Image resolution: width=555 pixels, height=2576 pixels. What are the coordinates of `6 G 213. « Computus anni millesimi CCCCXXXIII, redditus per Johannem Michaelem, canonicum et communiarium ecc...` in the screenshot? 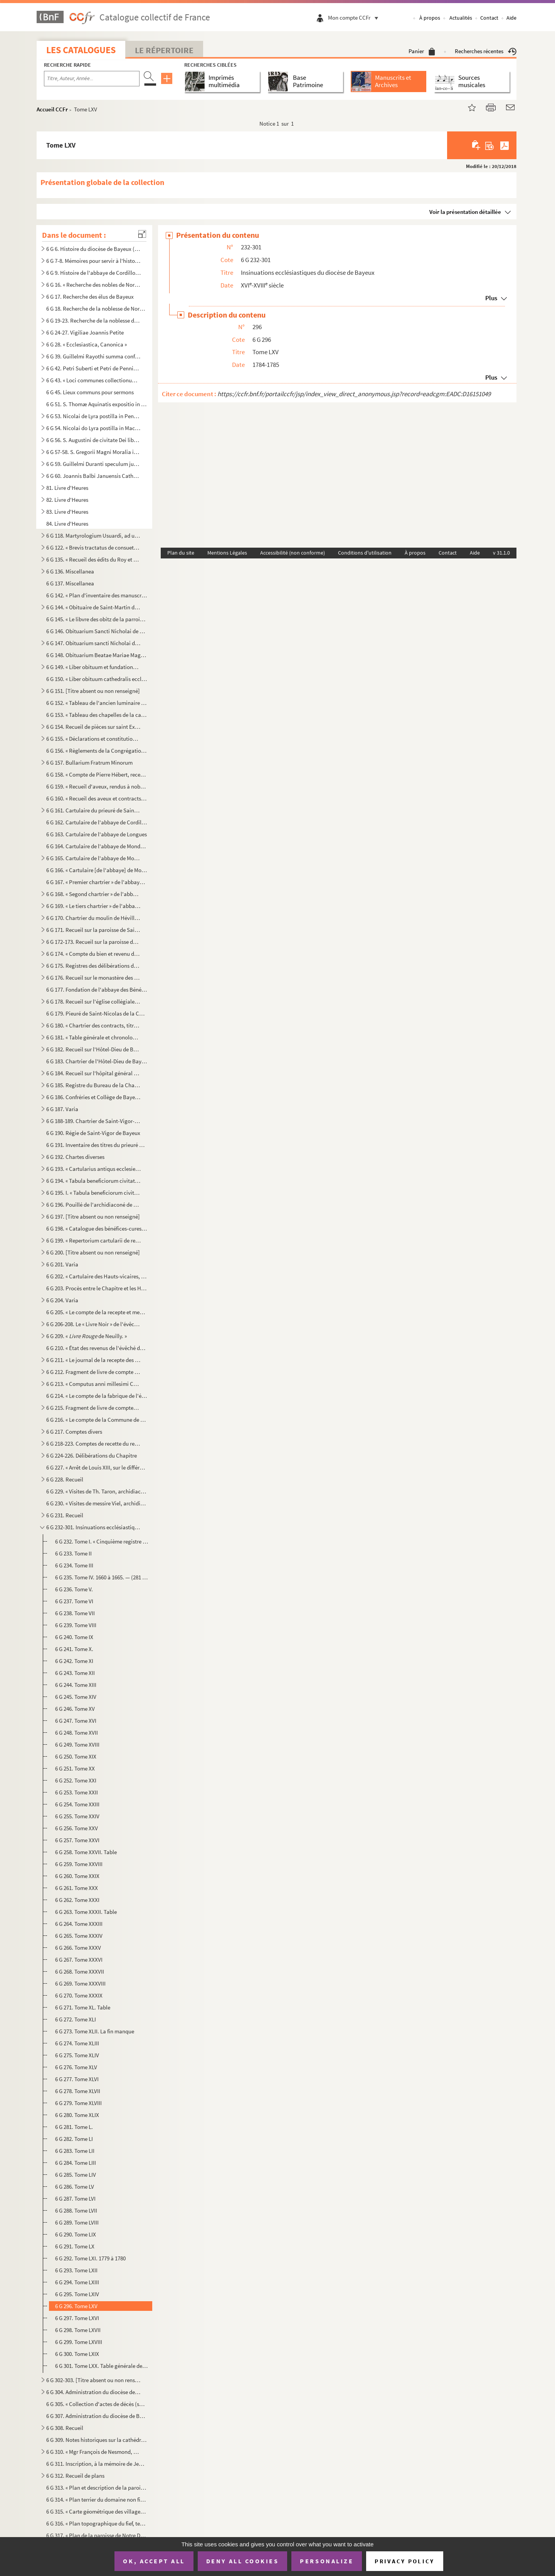 It's located at (93, 1383).